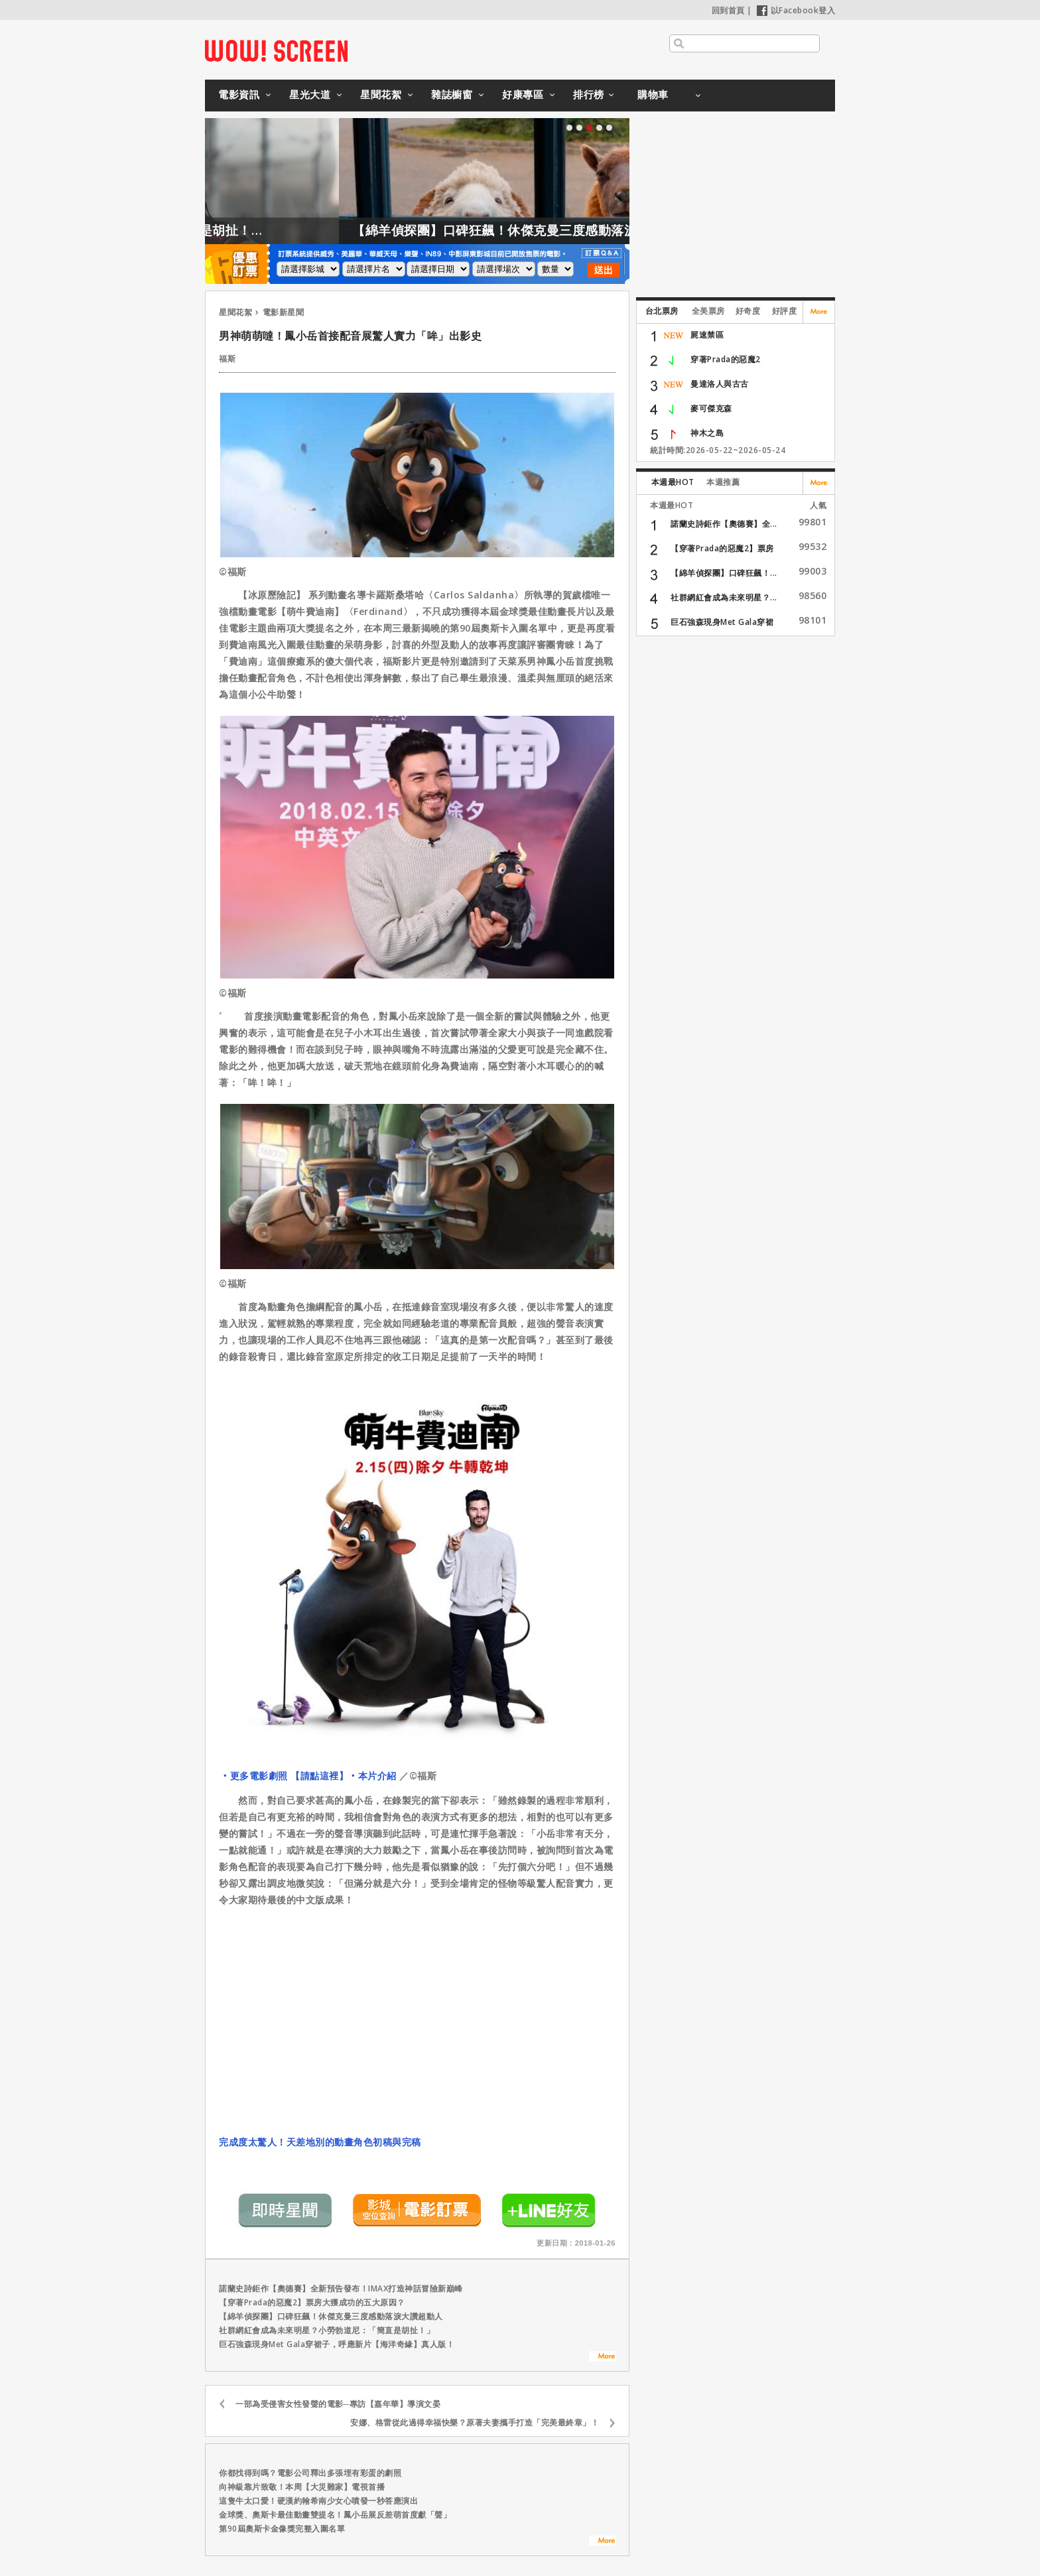 This screenshot has width=1040, height=2576. Describe the element at coordinates (653, 94) in the screenshot. I see `購物車` at that location.